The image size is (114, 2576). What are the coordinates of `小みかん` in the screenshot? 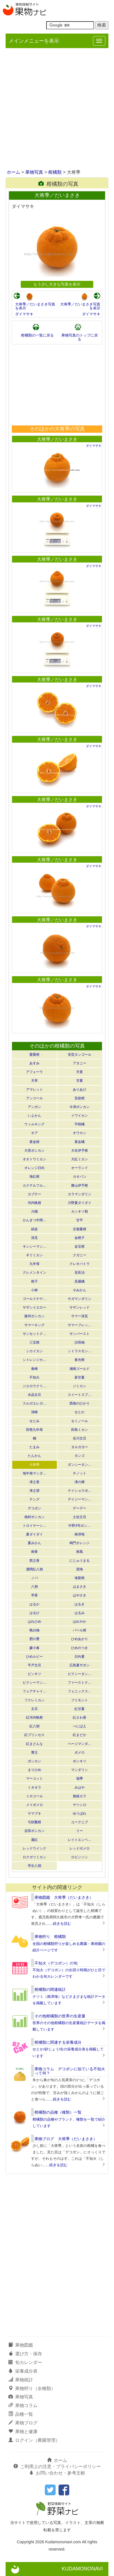 It's located at (79, 1290).